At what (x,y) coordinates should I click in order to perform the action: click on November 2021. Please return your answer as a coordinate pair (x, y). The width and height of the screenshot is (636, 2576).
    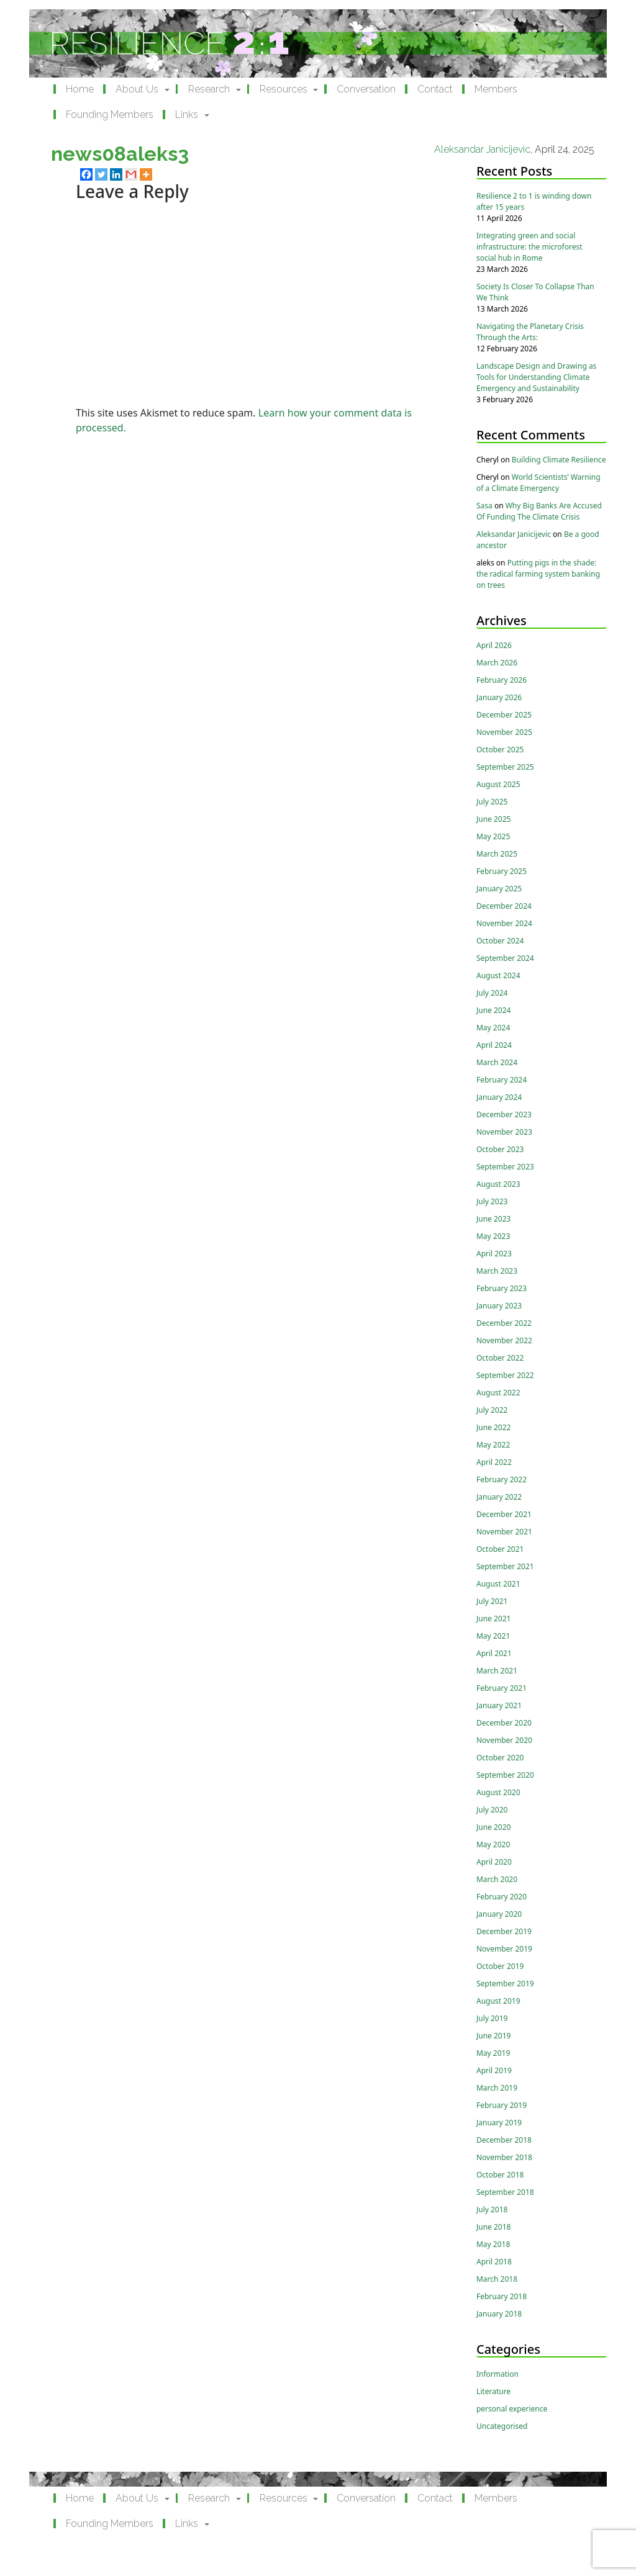
    Looking at the image, I should click on (504, 1531).